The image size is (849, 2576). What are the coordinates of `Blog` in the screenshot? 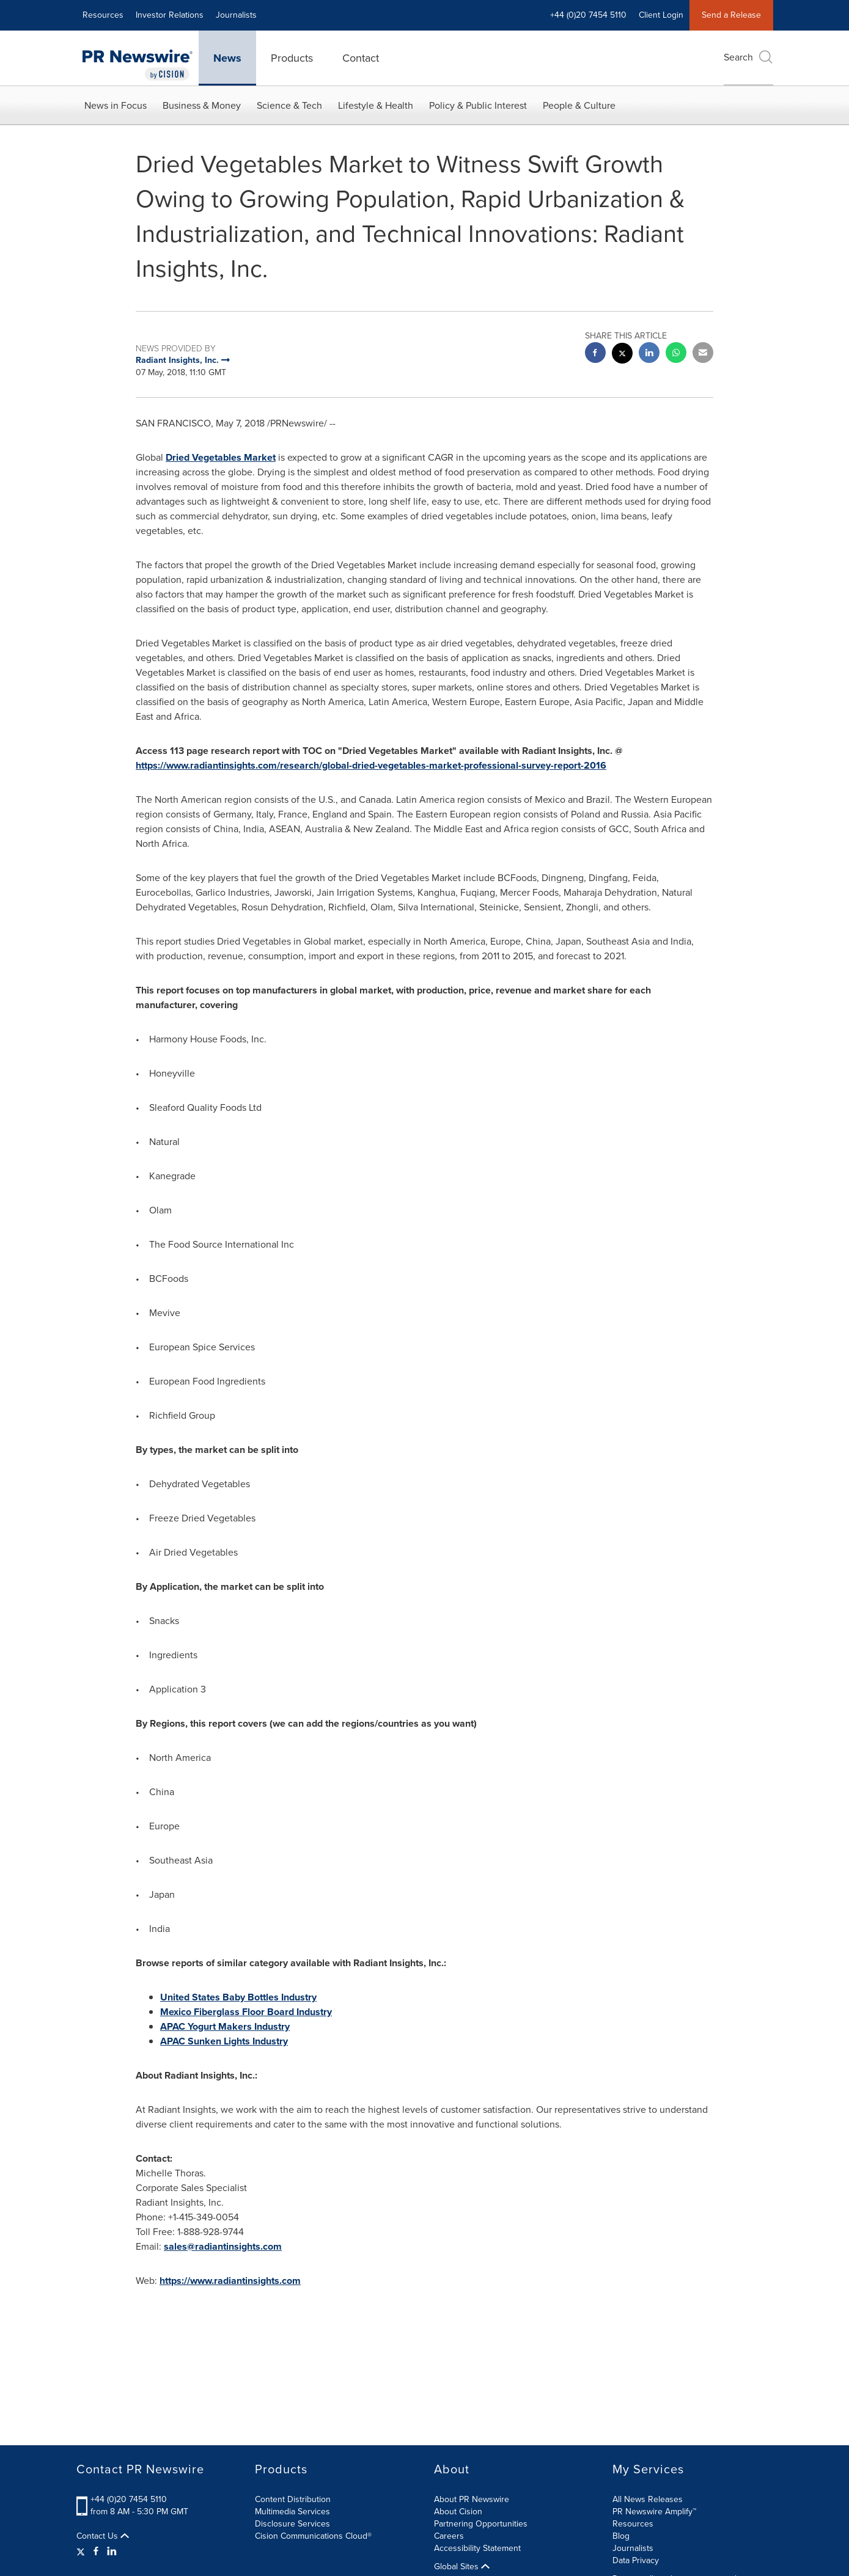 It's located at (621, 2536).